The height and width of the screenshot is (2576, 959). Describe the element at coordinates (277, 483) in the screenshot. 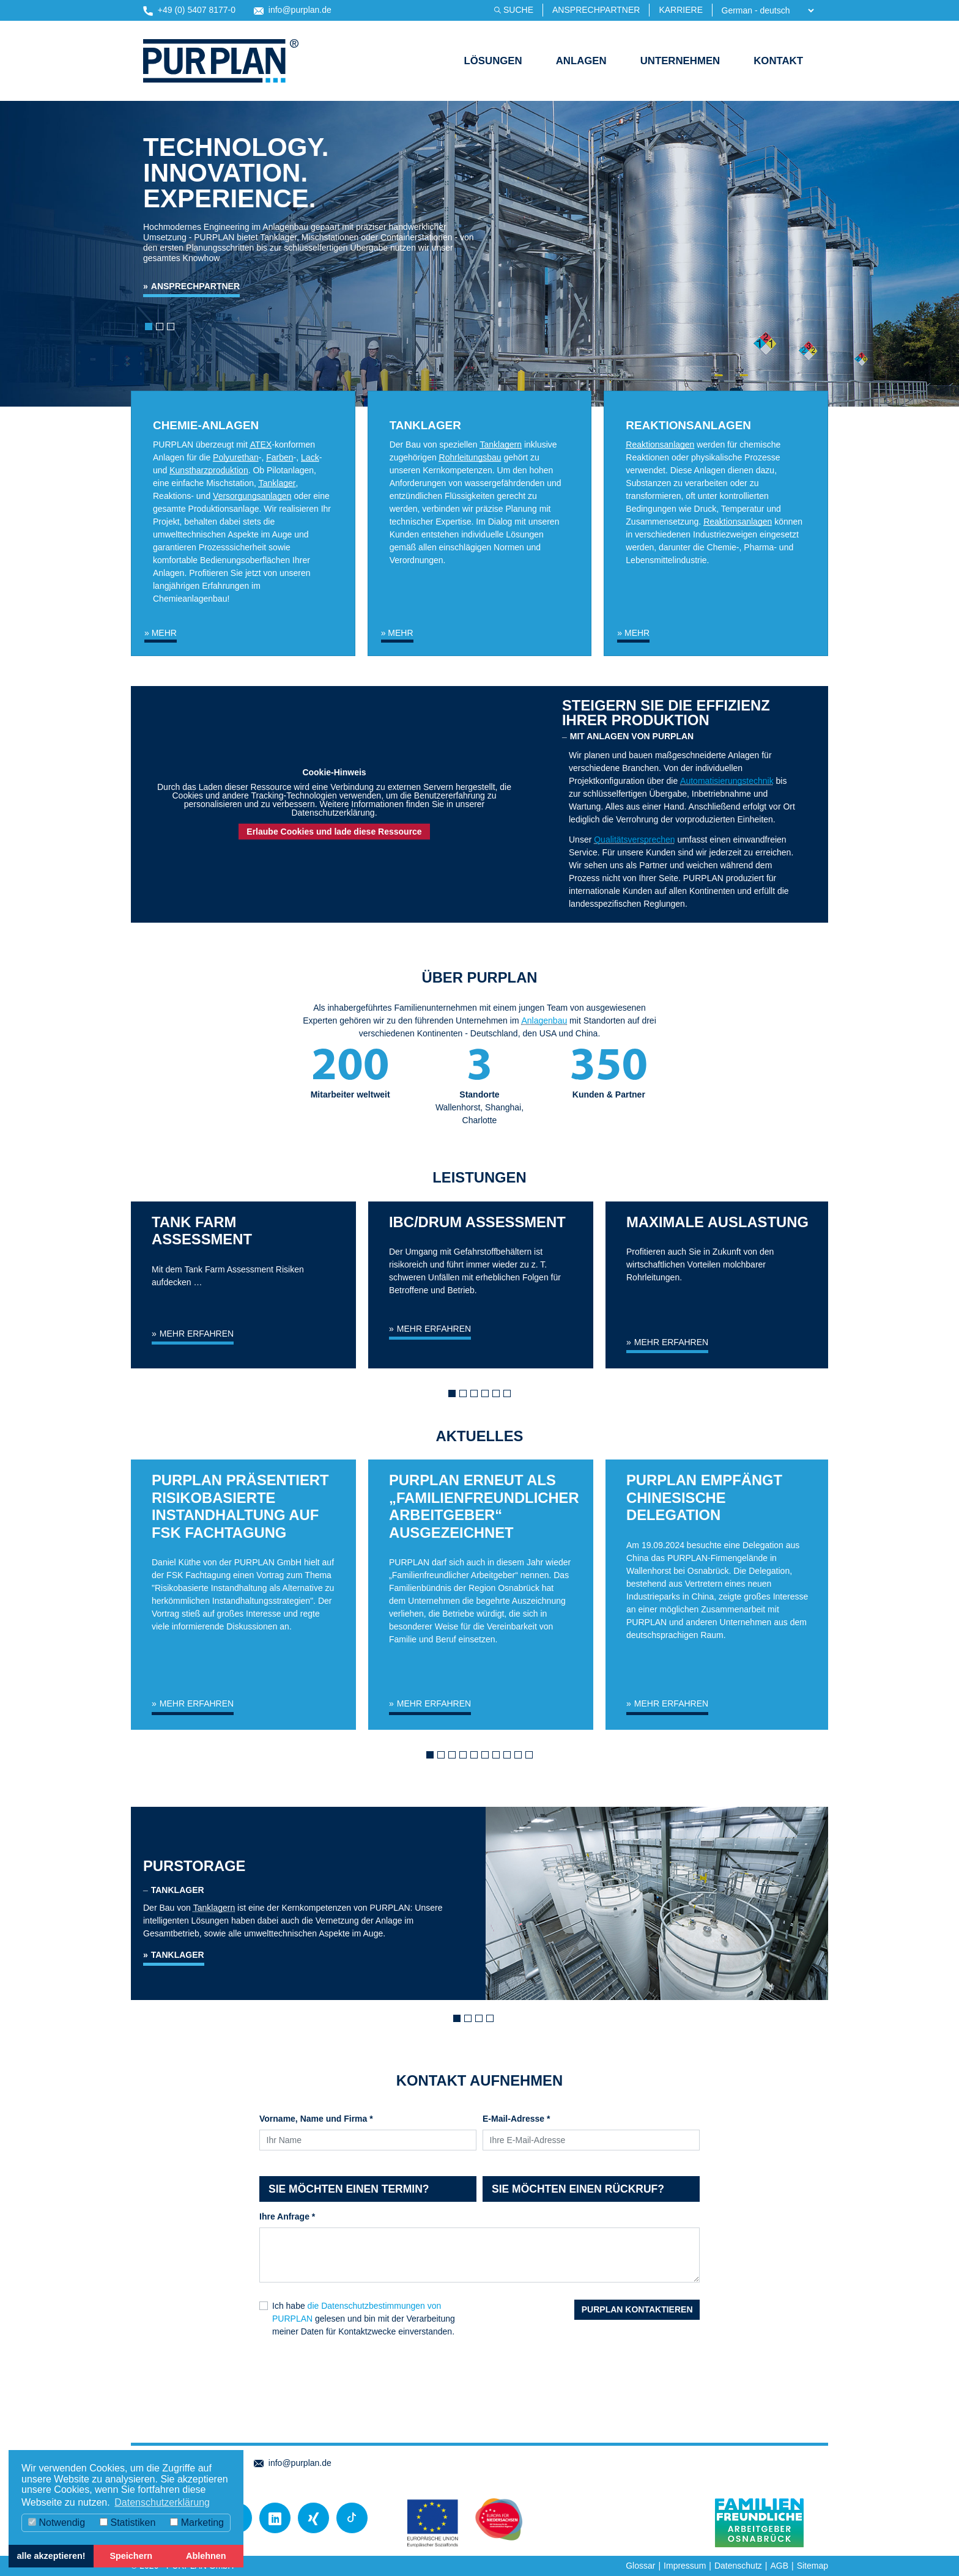

I see `Tanklager` at that location.